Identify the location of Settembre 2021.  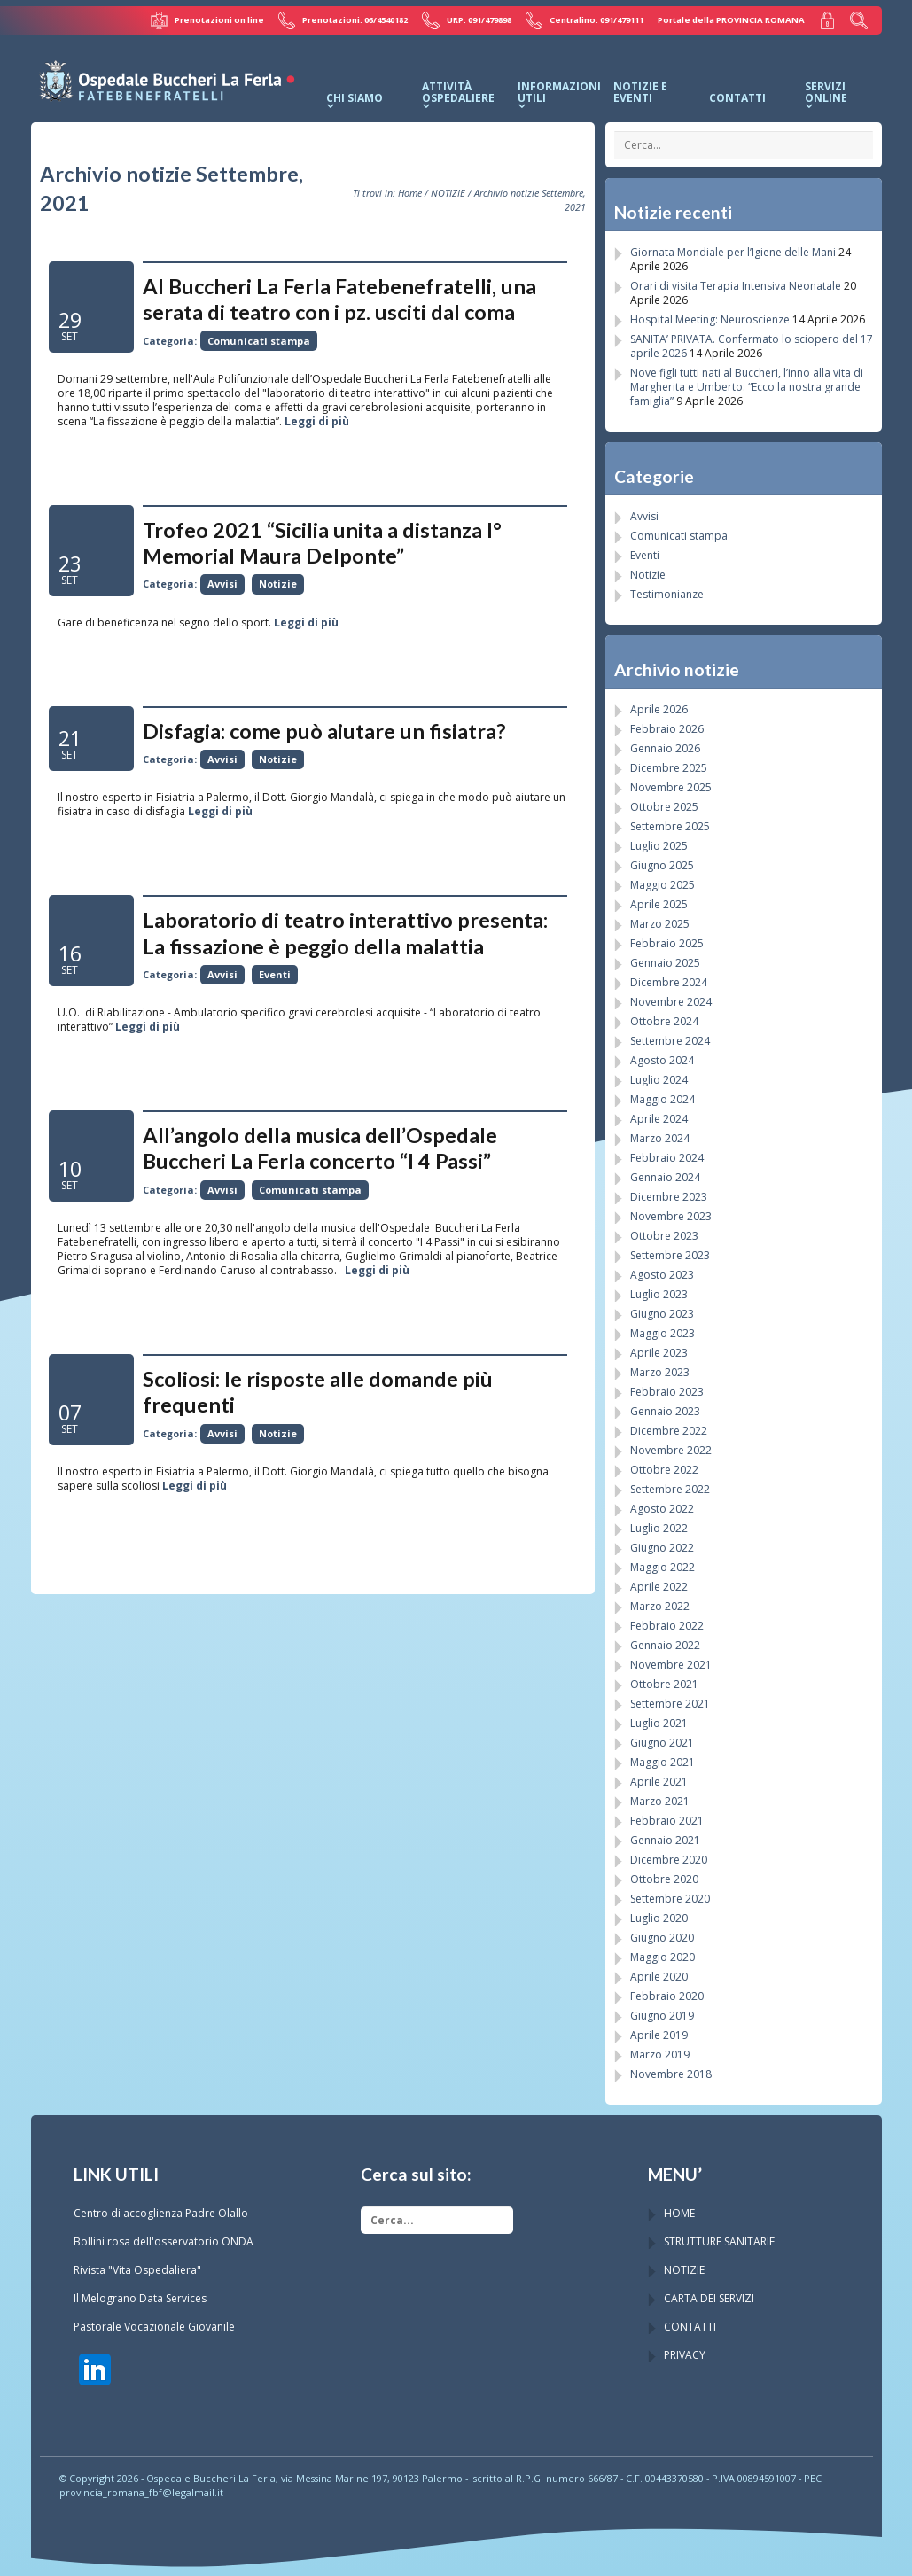
(670, 1702).